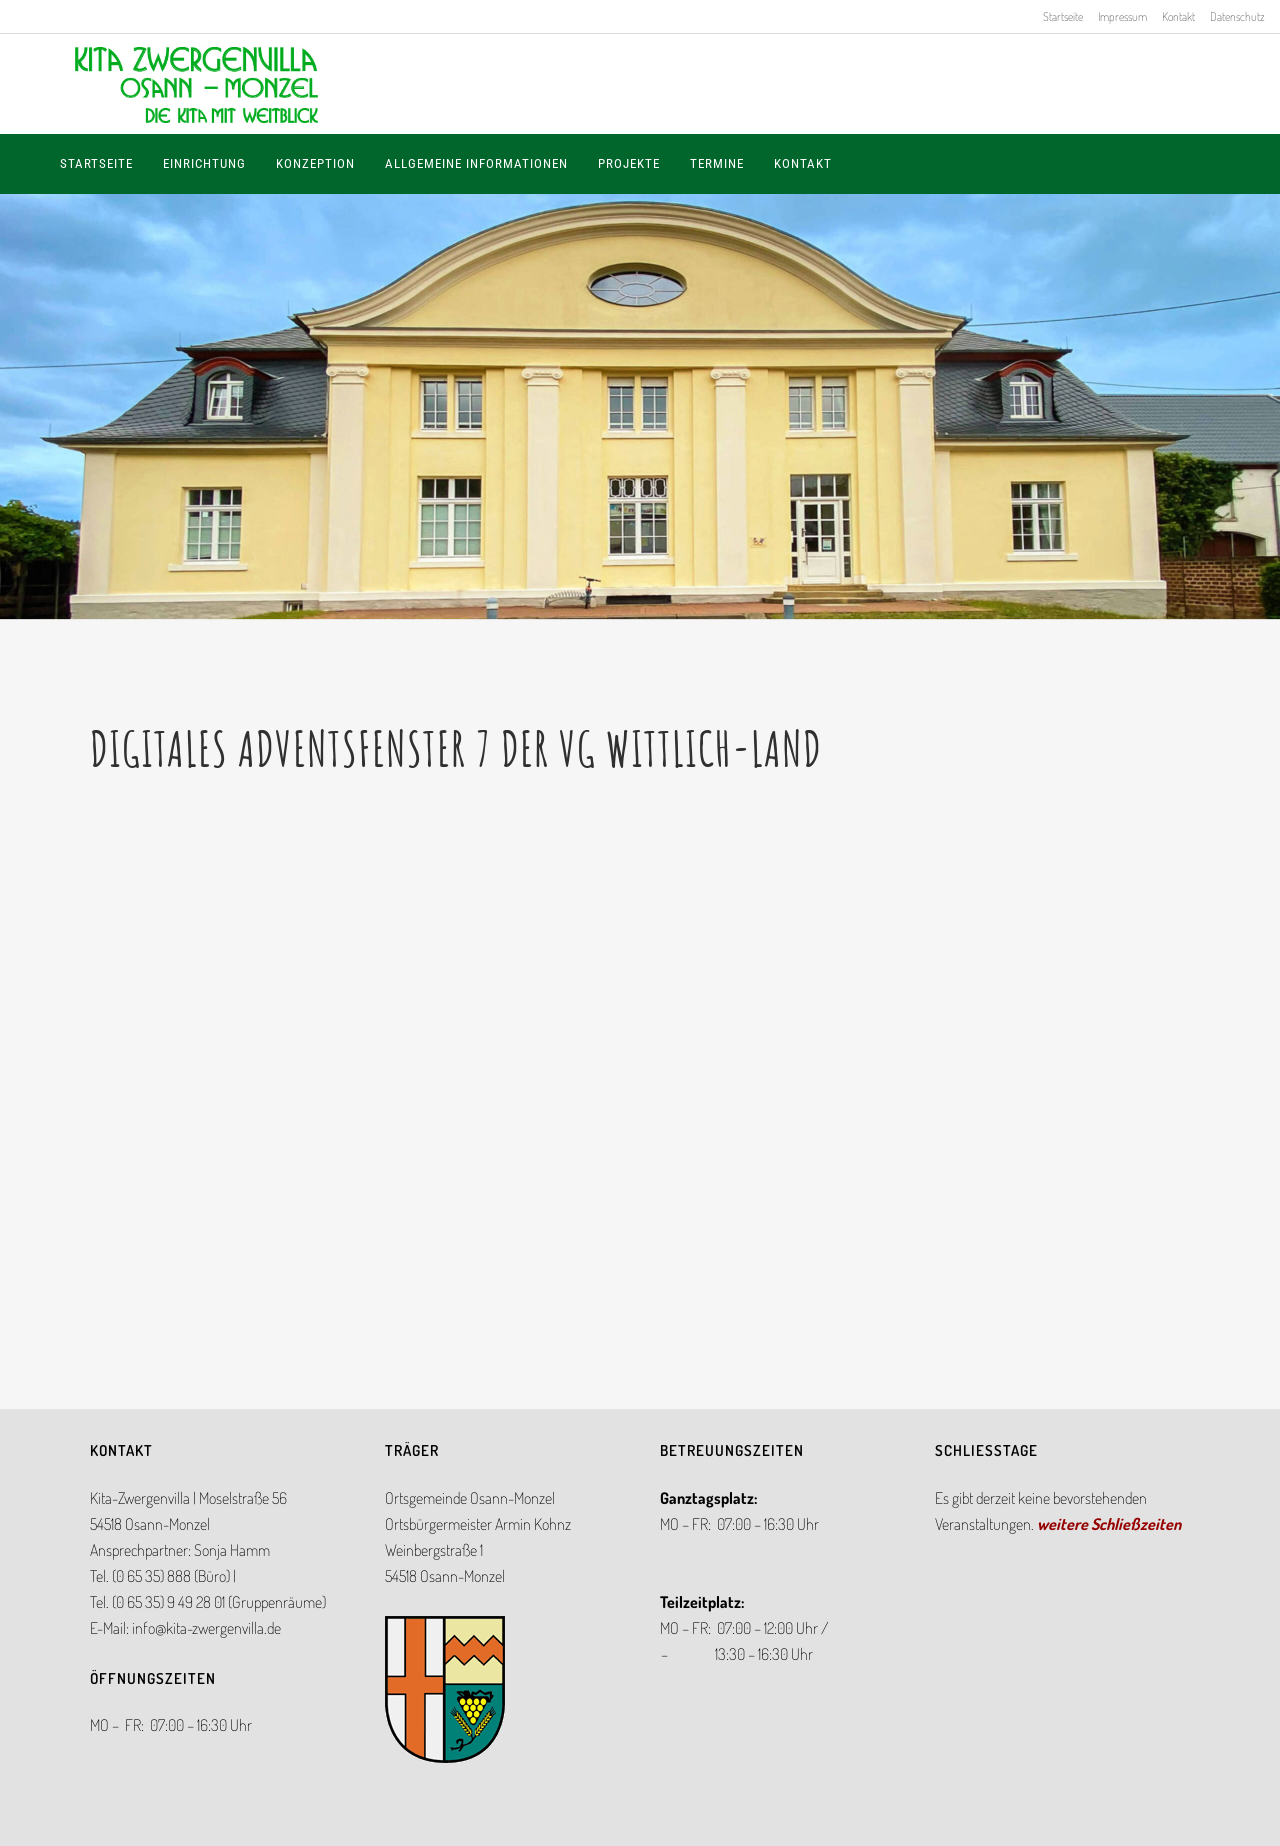 This screenshot has width=1280, height=1846. What do you see at coordinates (1063, 16) in the screenshot?
I see `Startseite` at bounding box center [1063, 16].